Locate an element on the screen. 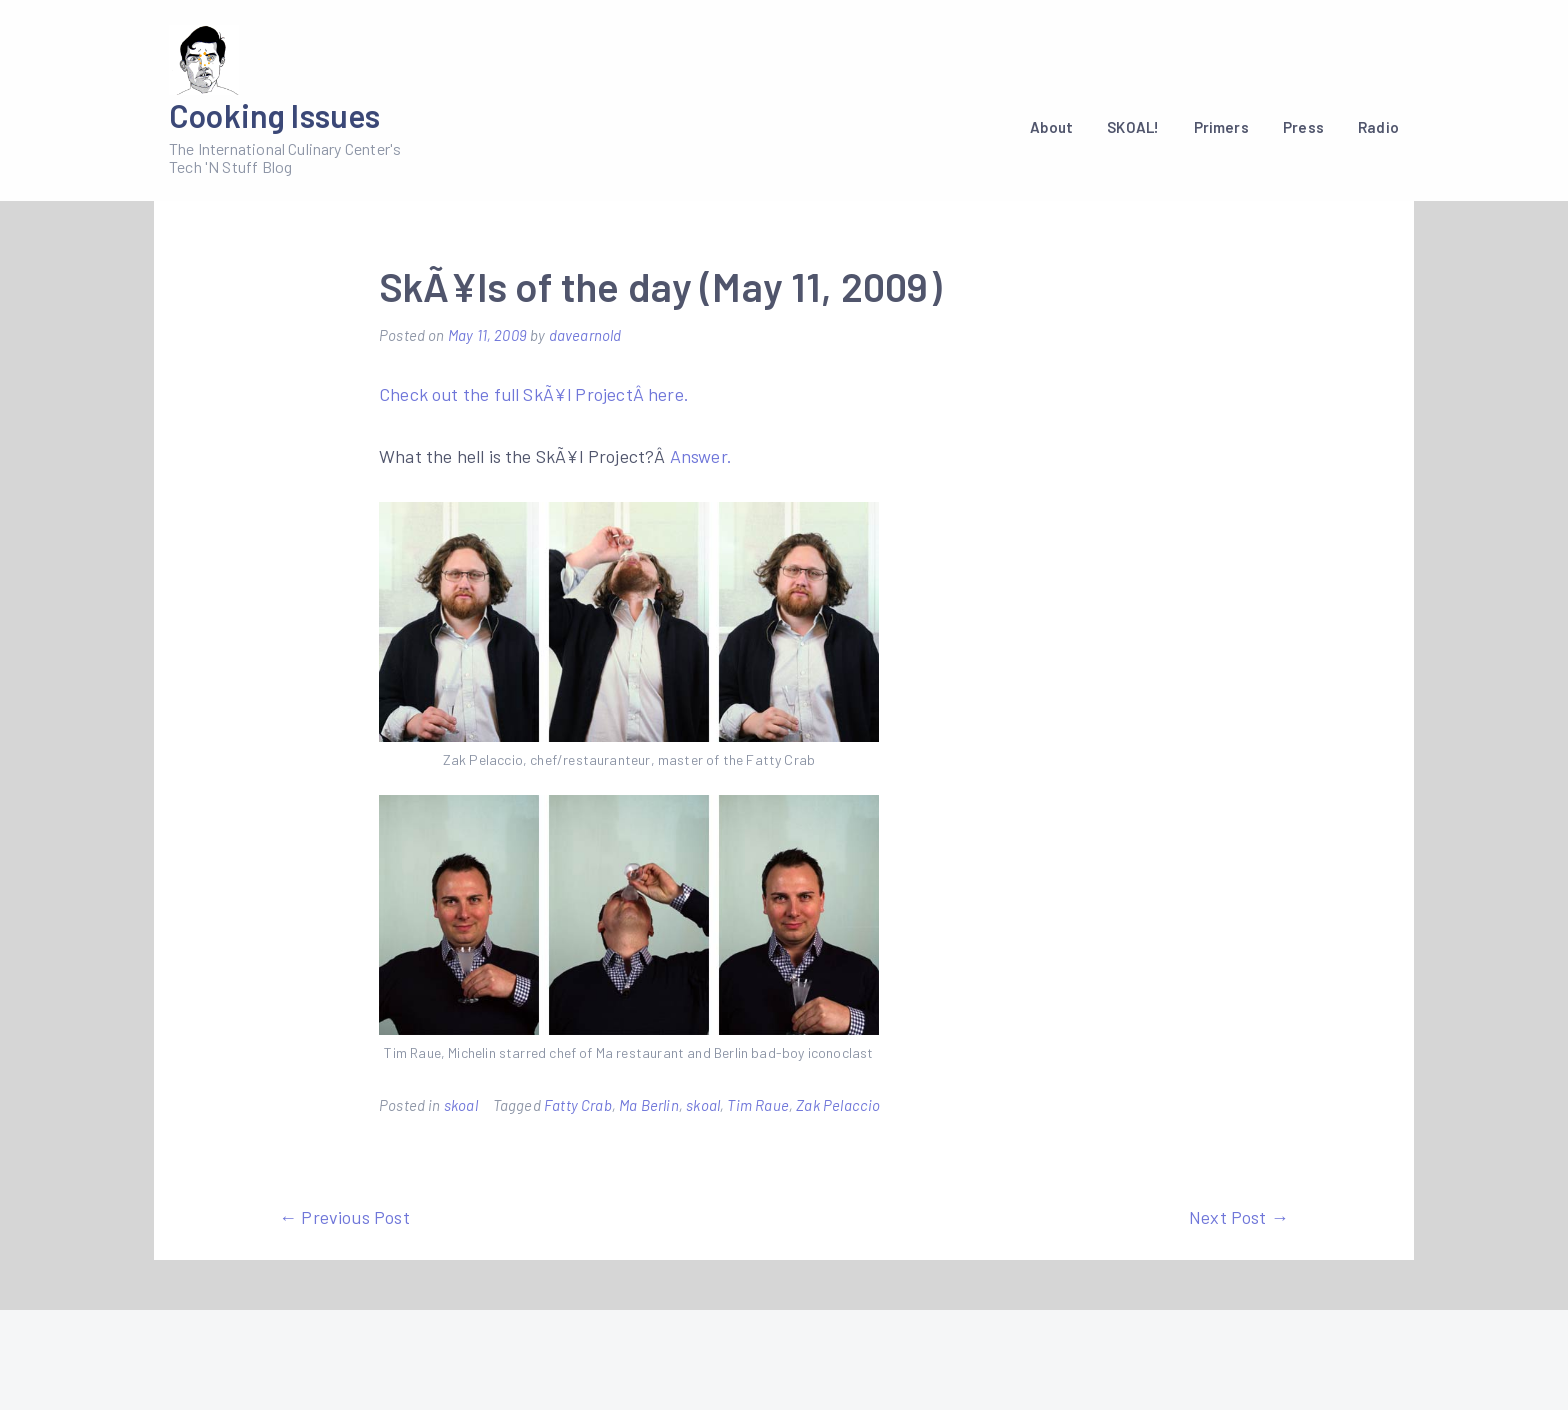  Tim Raue is located at coordinates (757, 1105).